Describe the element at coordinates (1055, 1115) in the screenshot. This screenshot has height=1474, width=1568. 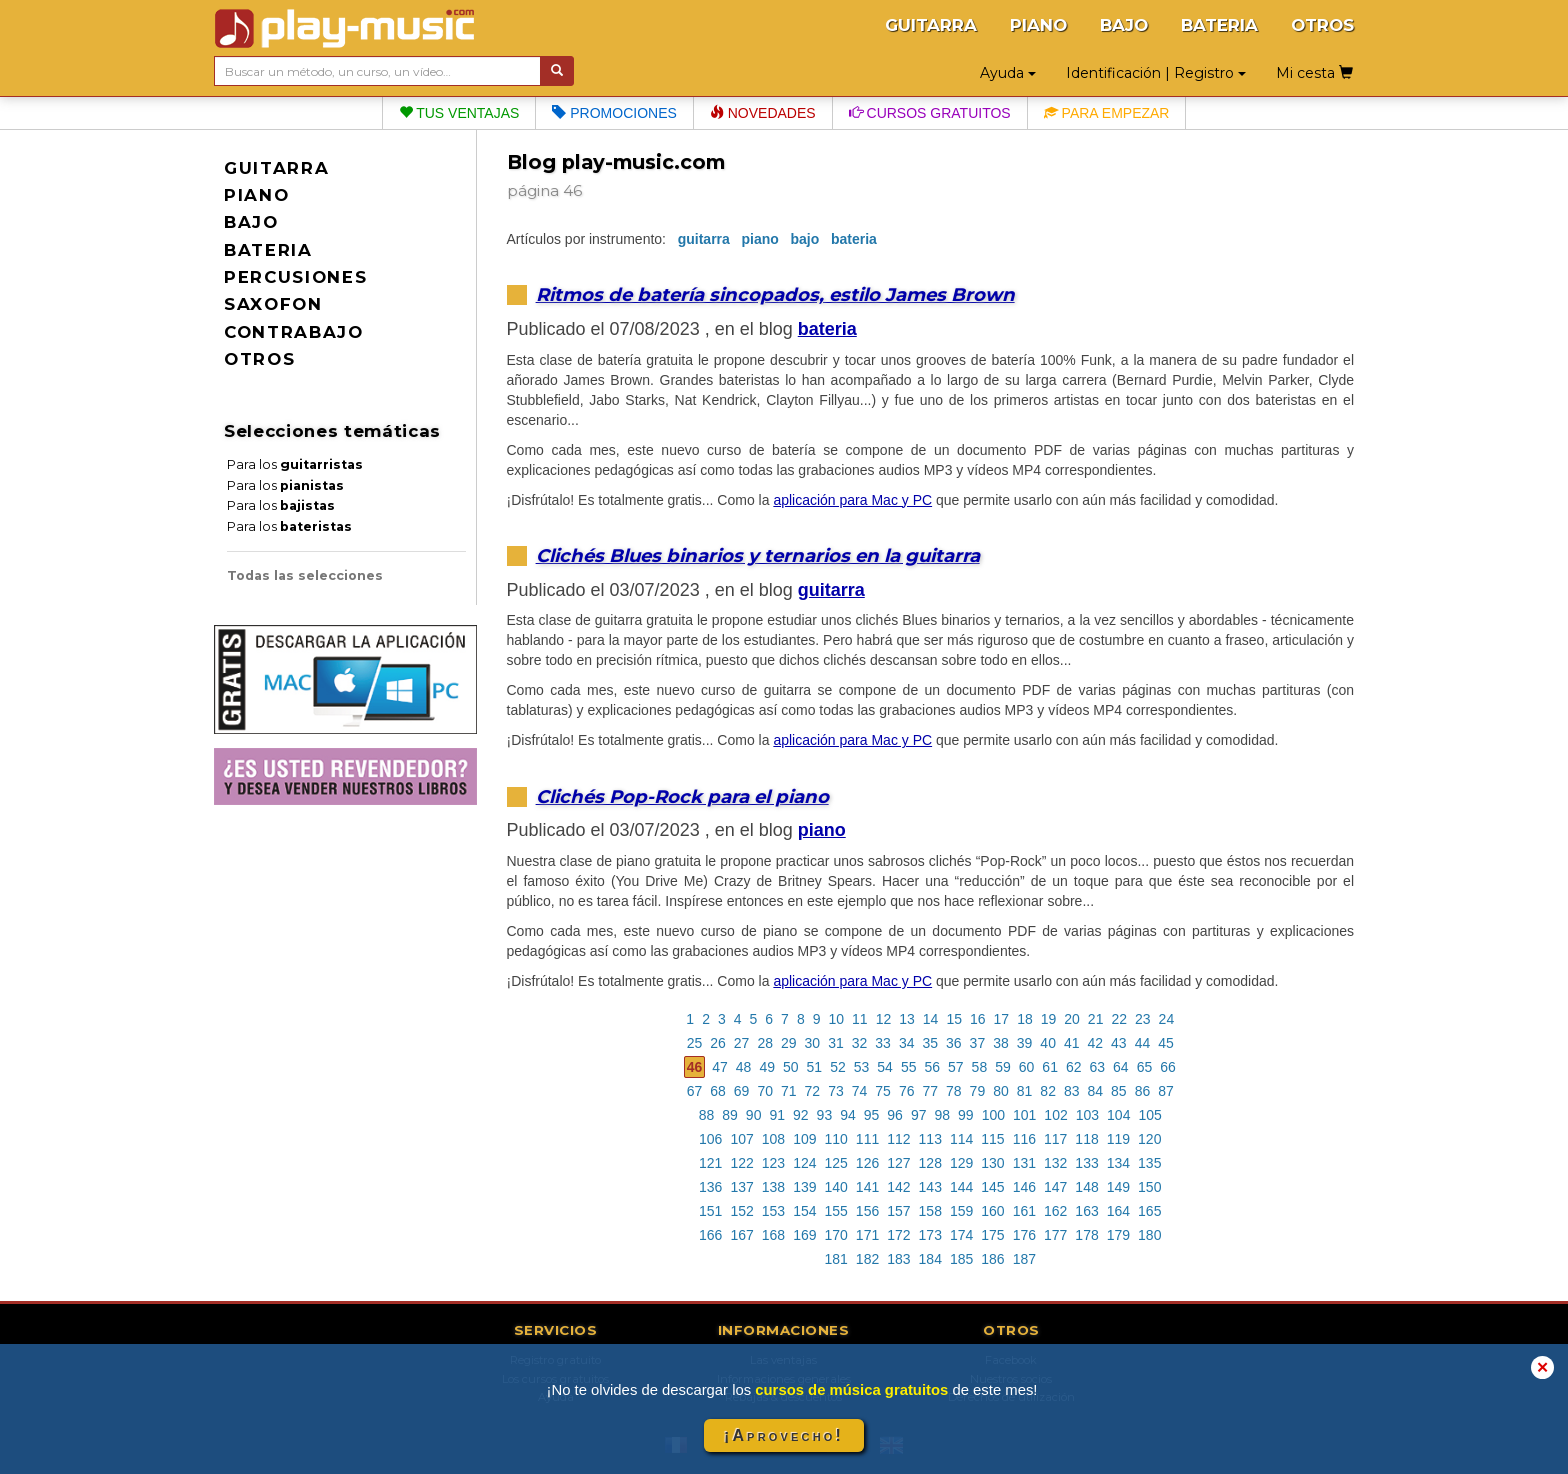
I see `102` at that location.